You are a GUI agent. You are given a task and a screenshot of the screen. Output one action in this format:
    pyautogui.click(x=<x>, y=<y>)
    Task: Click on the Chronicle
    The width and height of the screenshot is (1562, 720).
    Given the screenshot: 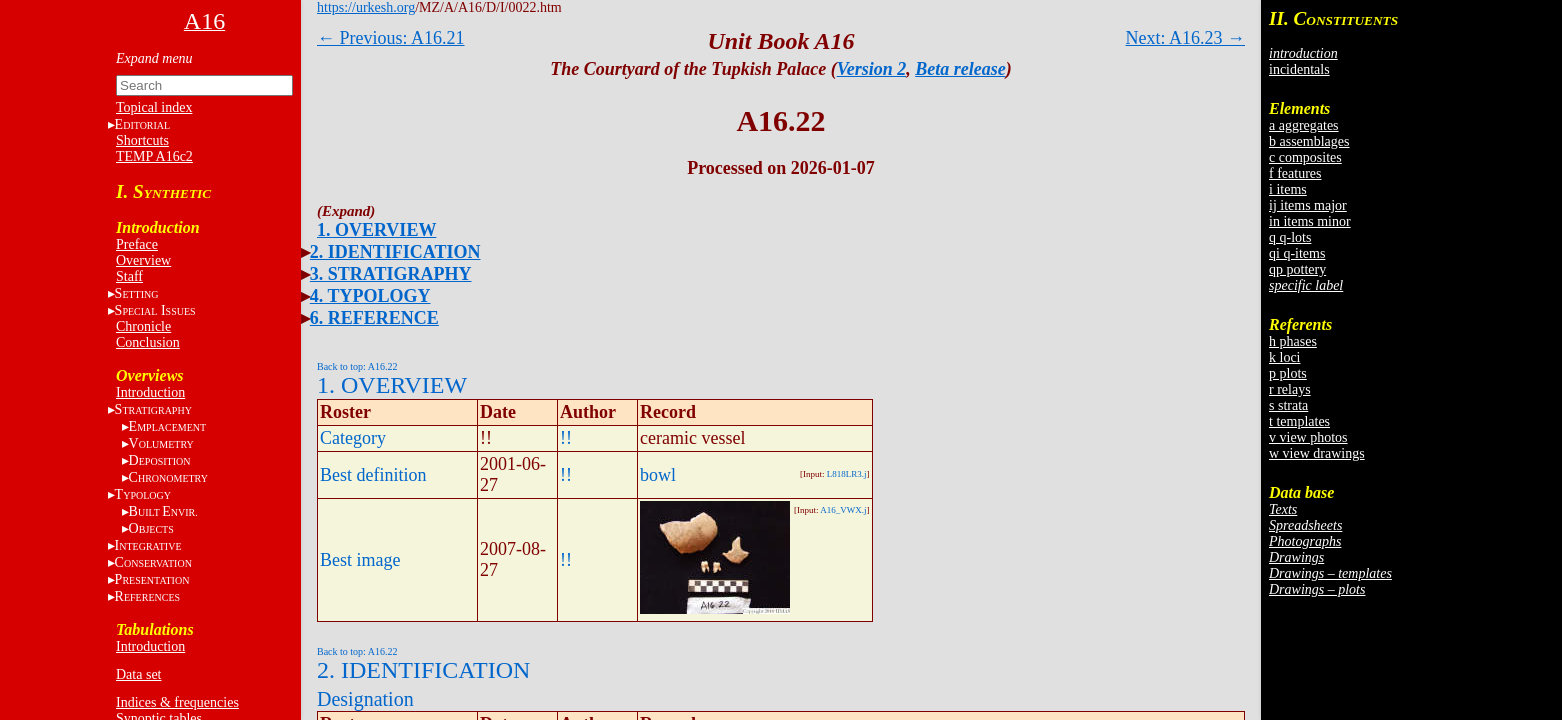 What is the action you would take?
    pyautogui.click(x=143, y=326)
    